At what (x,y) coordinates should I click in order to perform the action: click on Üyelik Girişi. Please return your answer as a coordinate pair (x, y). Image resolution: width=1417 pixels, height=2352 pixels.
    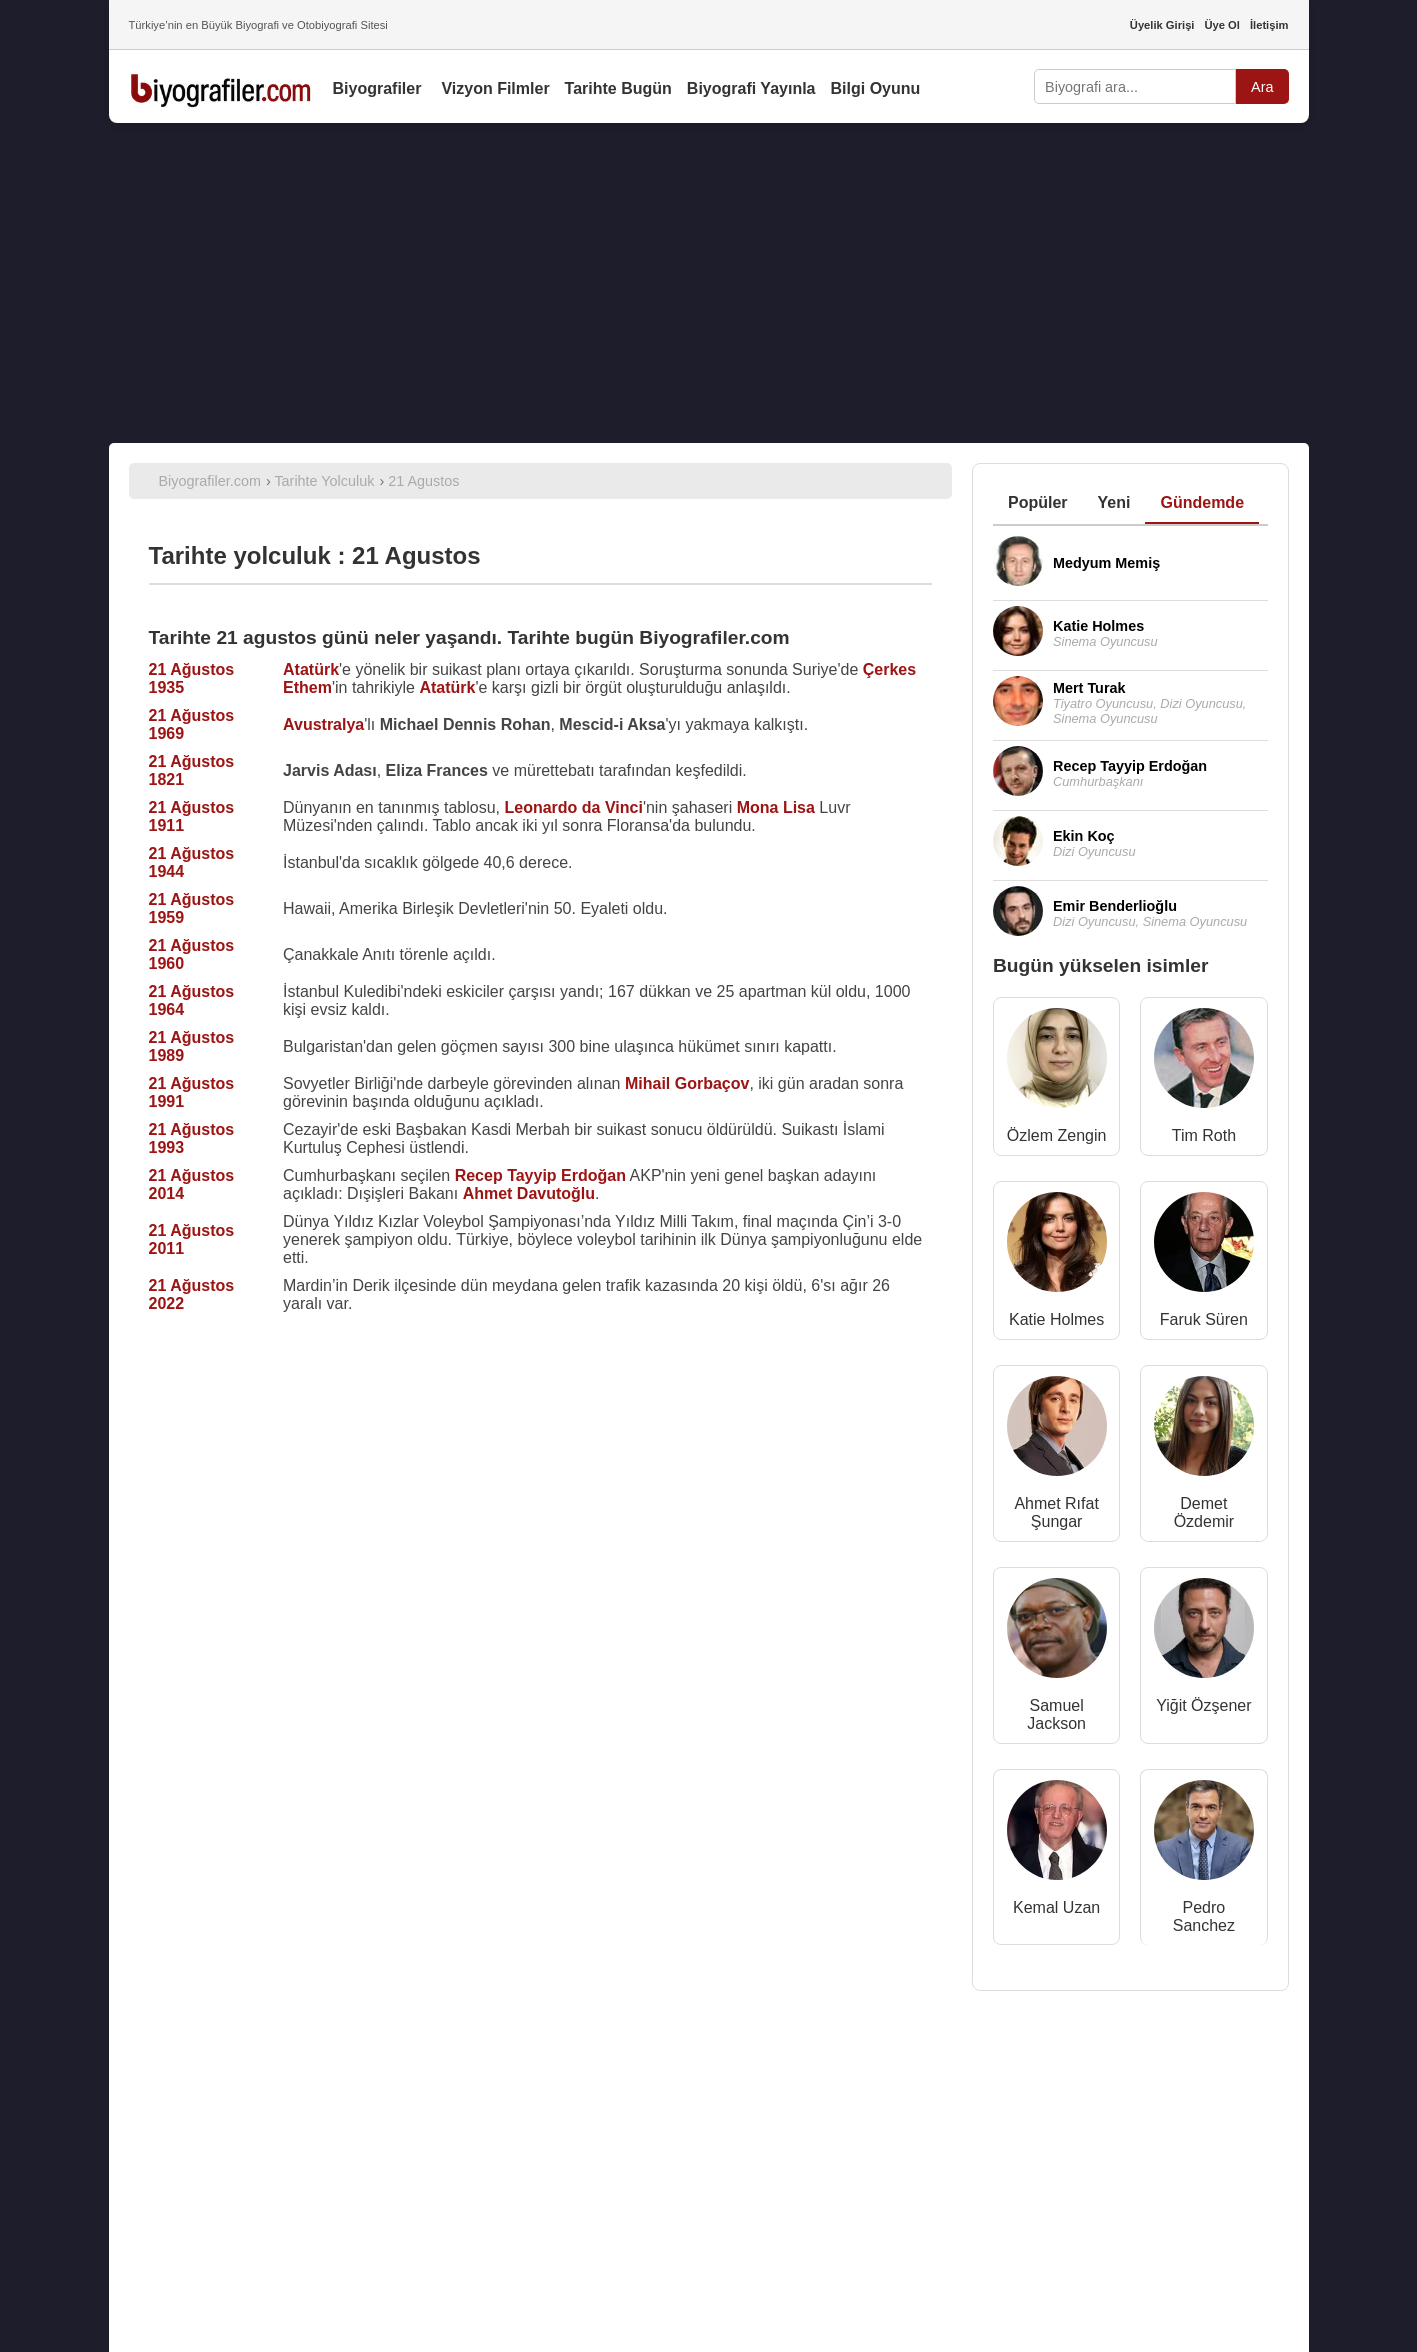
    Looking at the image, I should click on (1162, 25).